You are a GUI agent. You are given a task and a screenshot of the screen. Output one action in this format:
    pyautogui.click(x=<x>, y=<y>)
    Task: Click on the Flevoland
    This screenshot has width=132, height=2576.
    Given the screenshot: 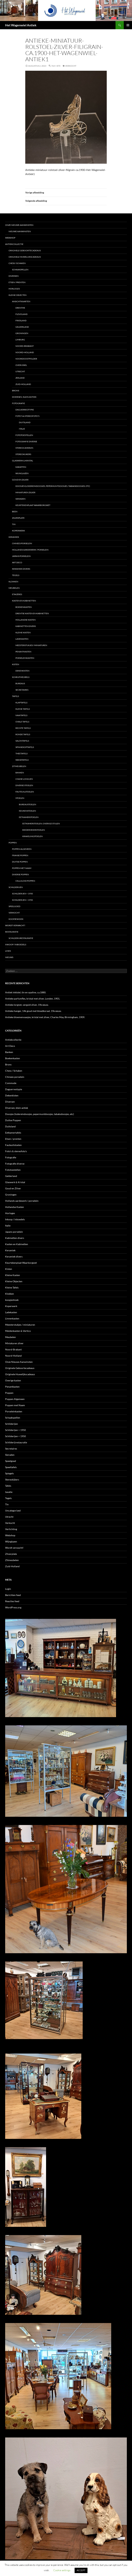 What is the action you would take?
    pyautogui.click(x=21, y=314)
    